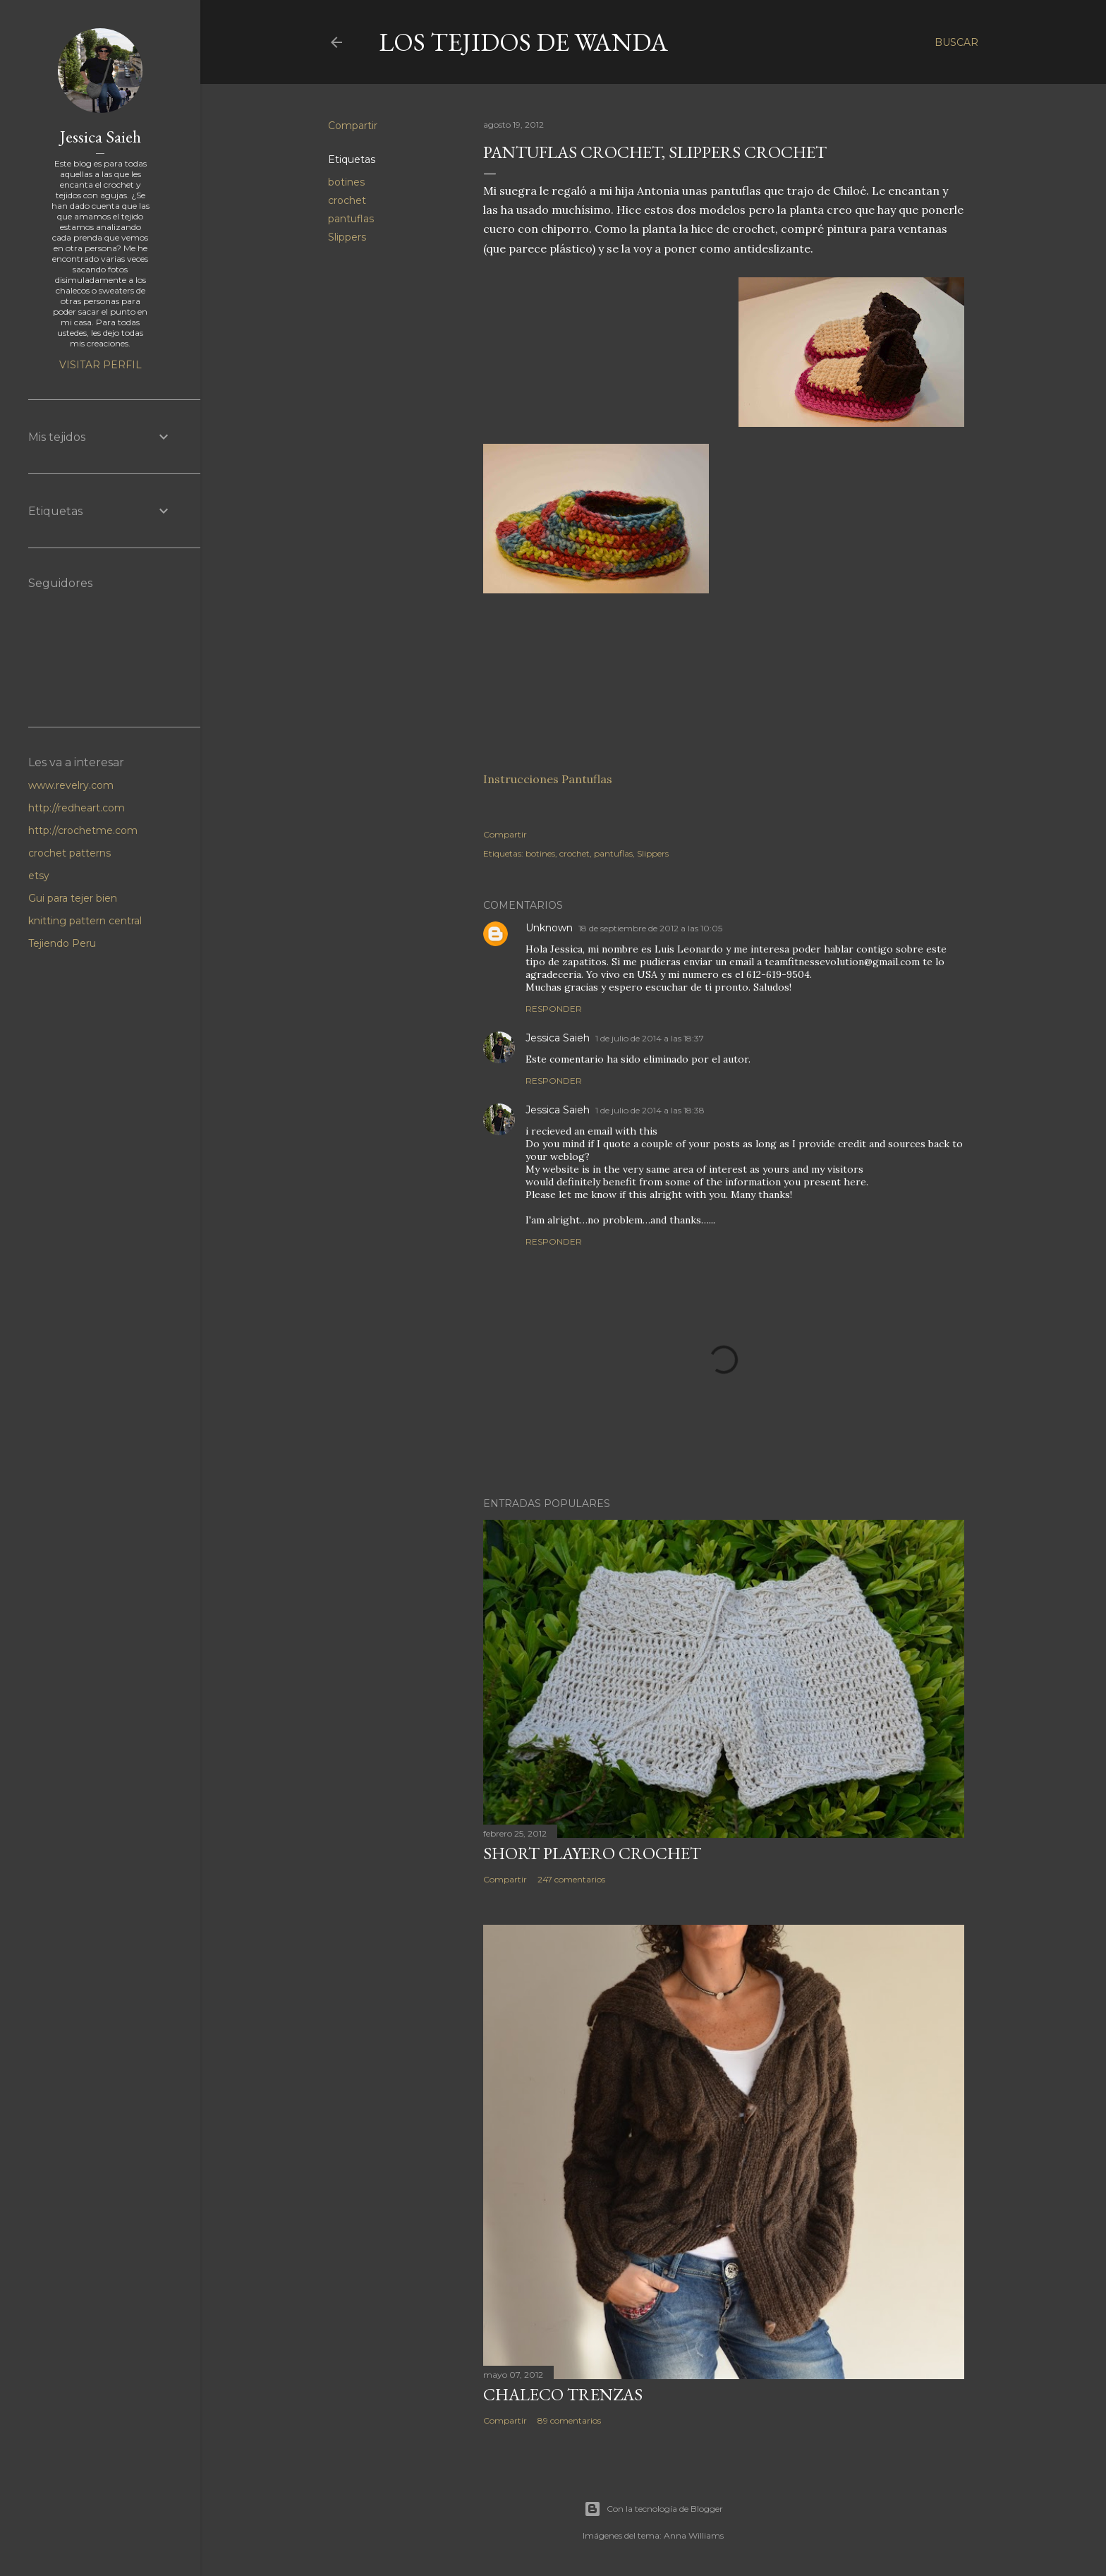 This screenshot has width=1106, height=2576. What do you see at coordinates (569, 2420) in the screenshot?
I see `89 comentarios` at bounding box center [569, 2420].